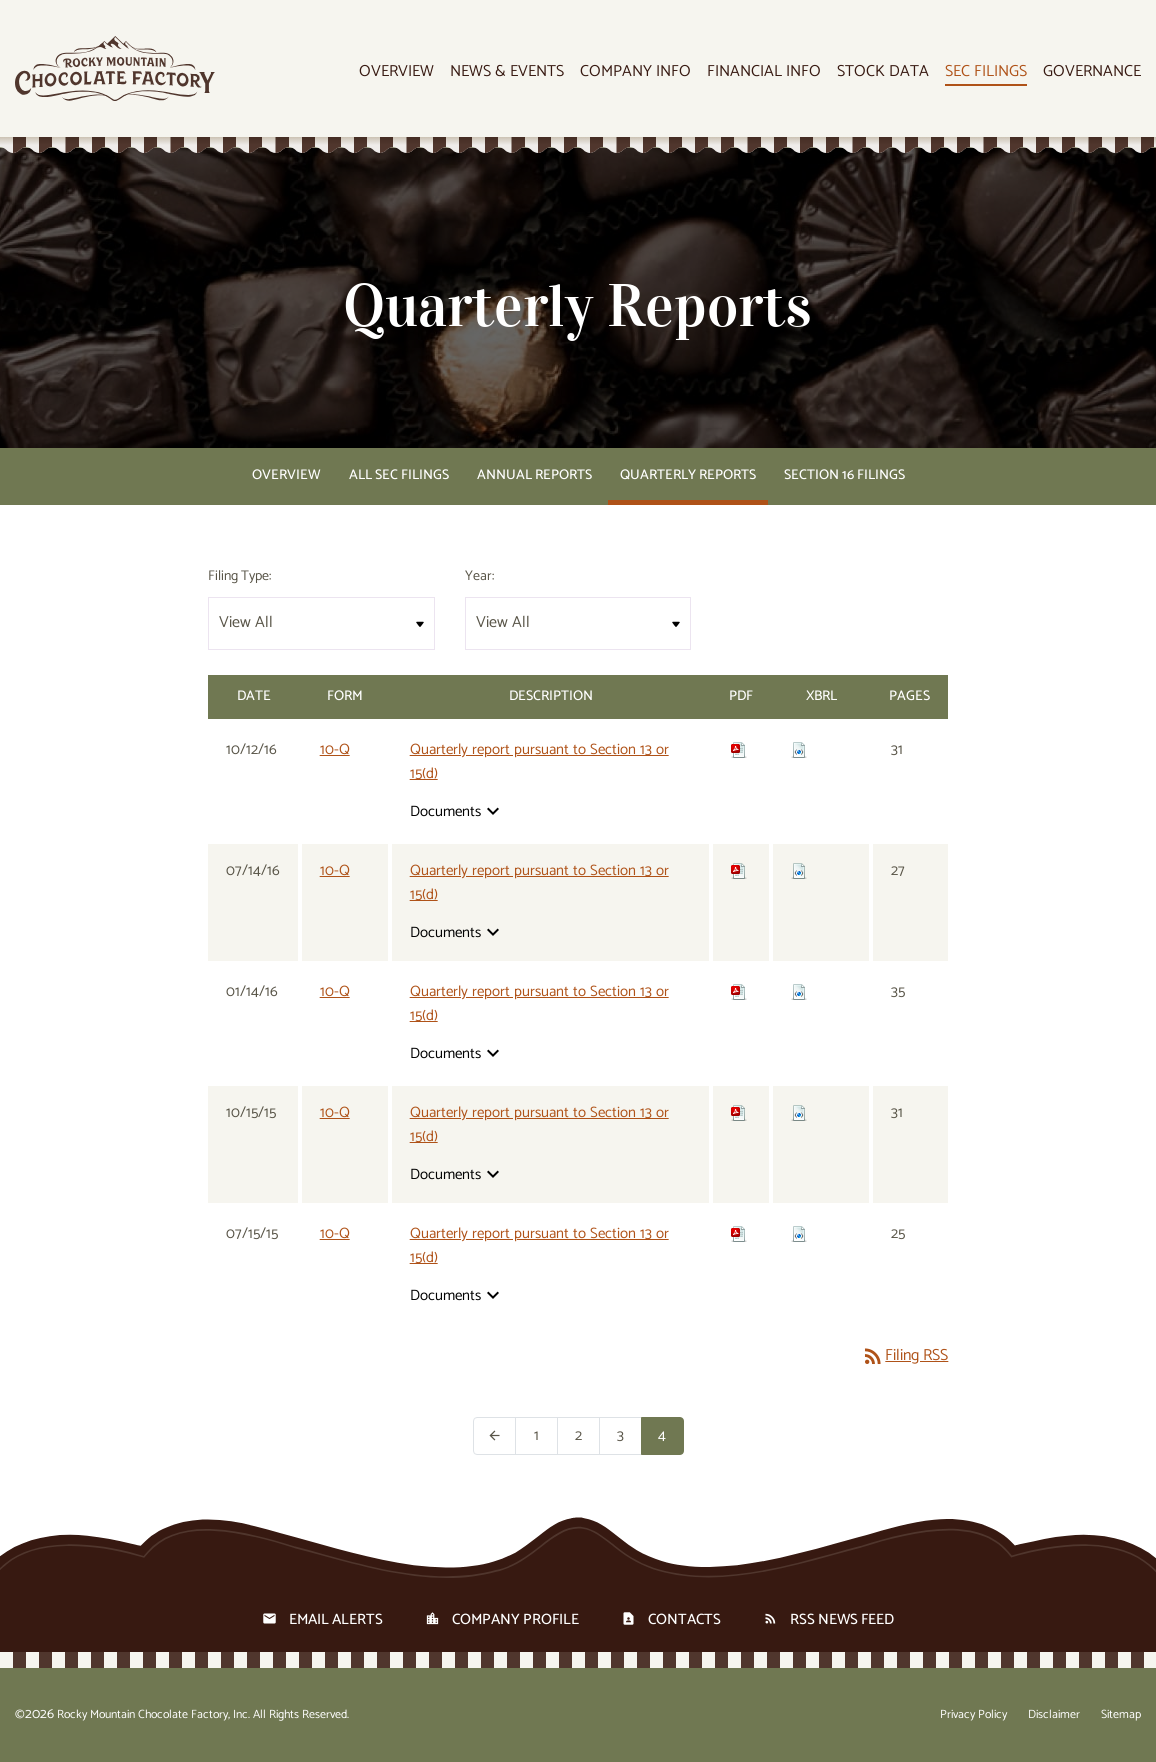 The width and height of the screenshot is (1156, 1762). I want to click on [Download PDF of 10-Q filing published on Jul 15, 2015], so click(739, 1233).